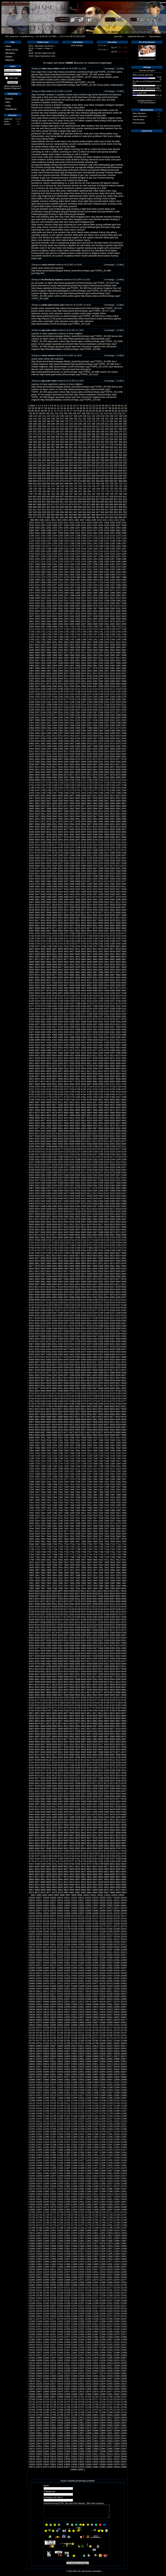 The image size is (166, 2576). I want to click on 4071, so click(107, 988).